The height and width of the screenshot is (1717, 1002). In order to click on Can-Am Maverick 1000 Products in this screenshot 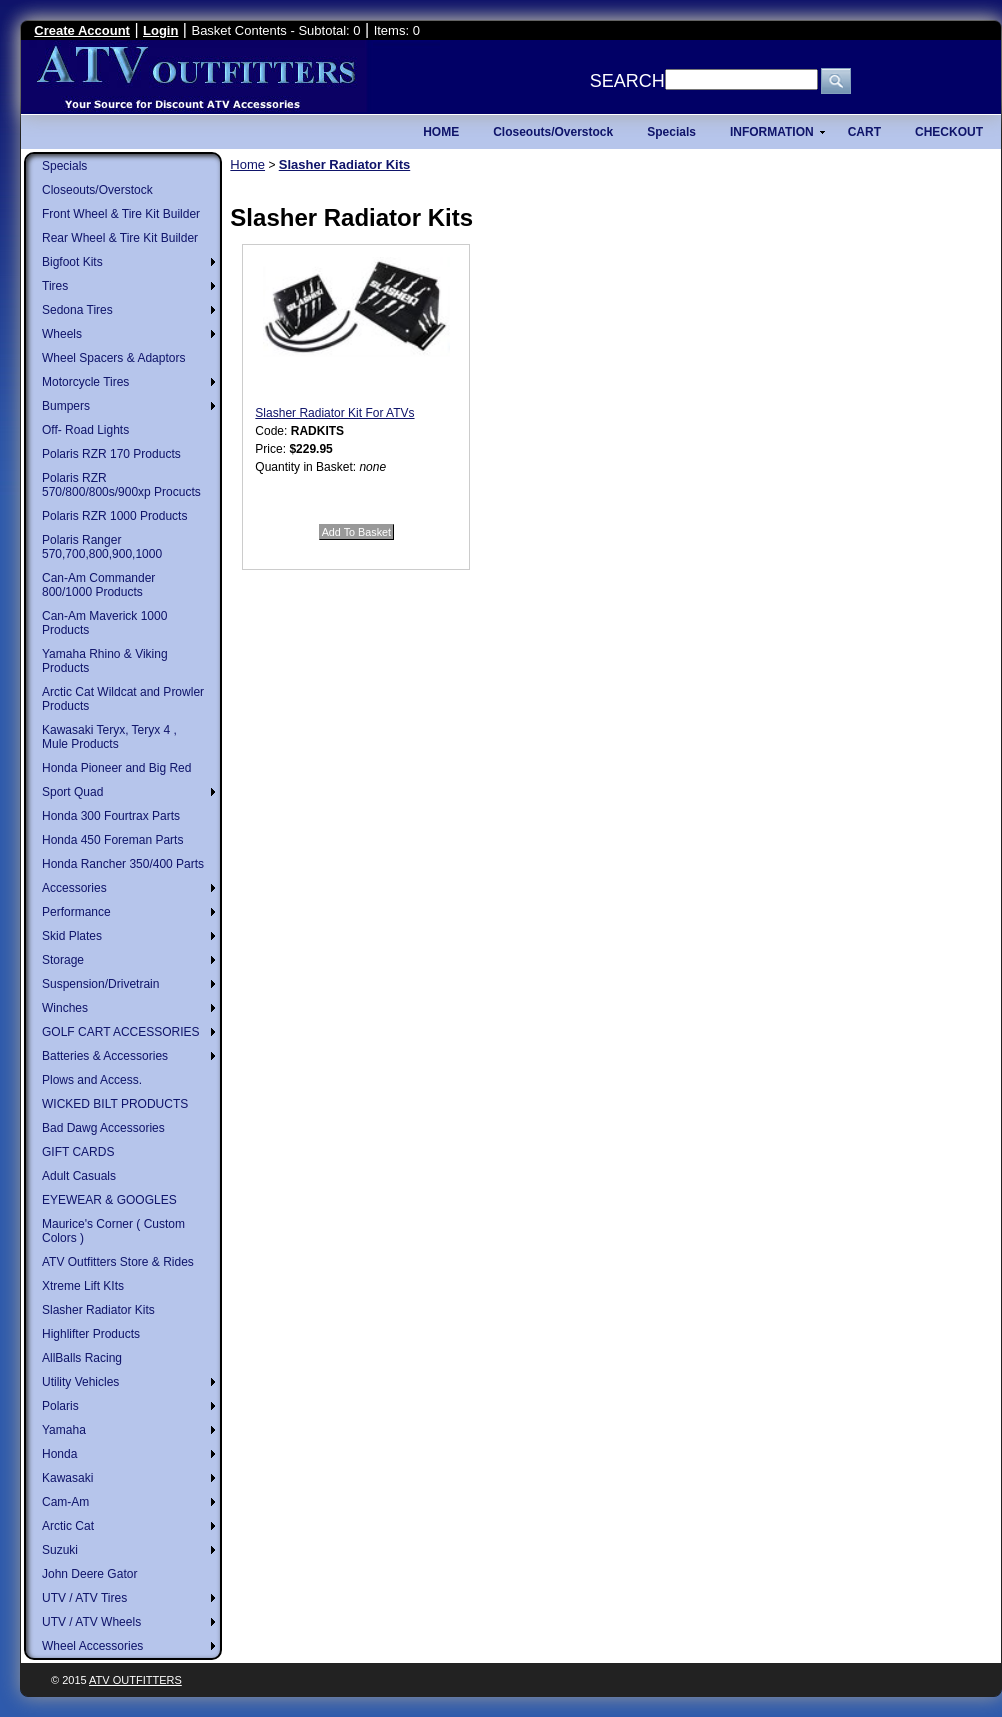, I will do `click(104, 623)`.